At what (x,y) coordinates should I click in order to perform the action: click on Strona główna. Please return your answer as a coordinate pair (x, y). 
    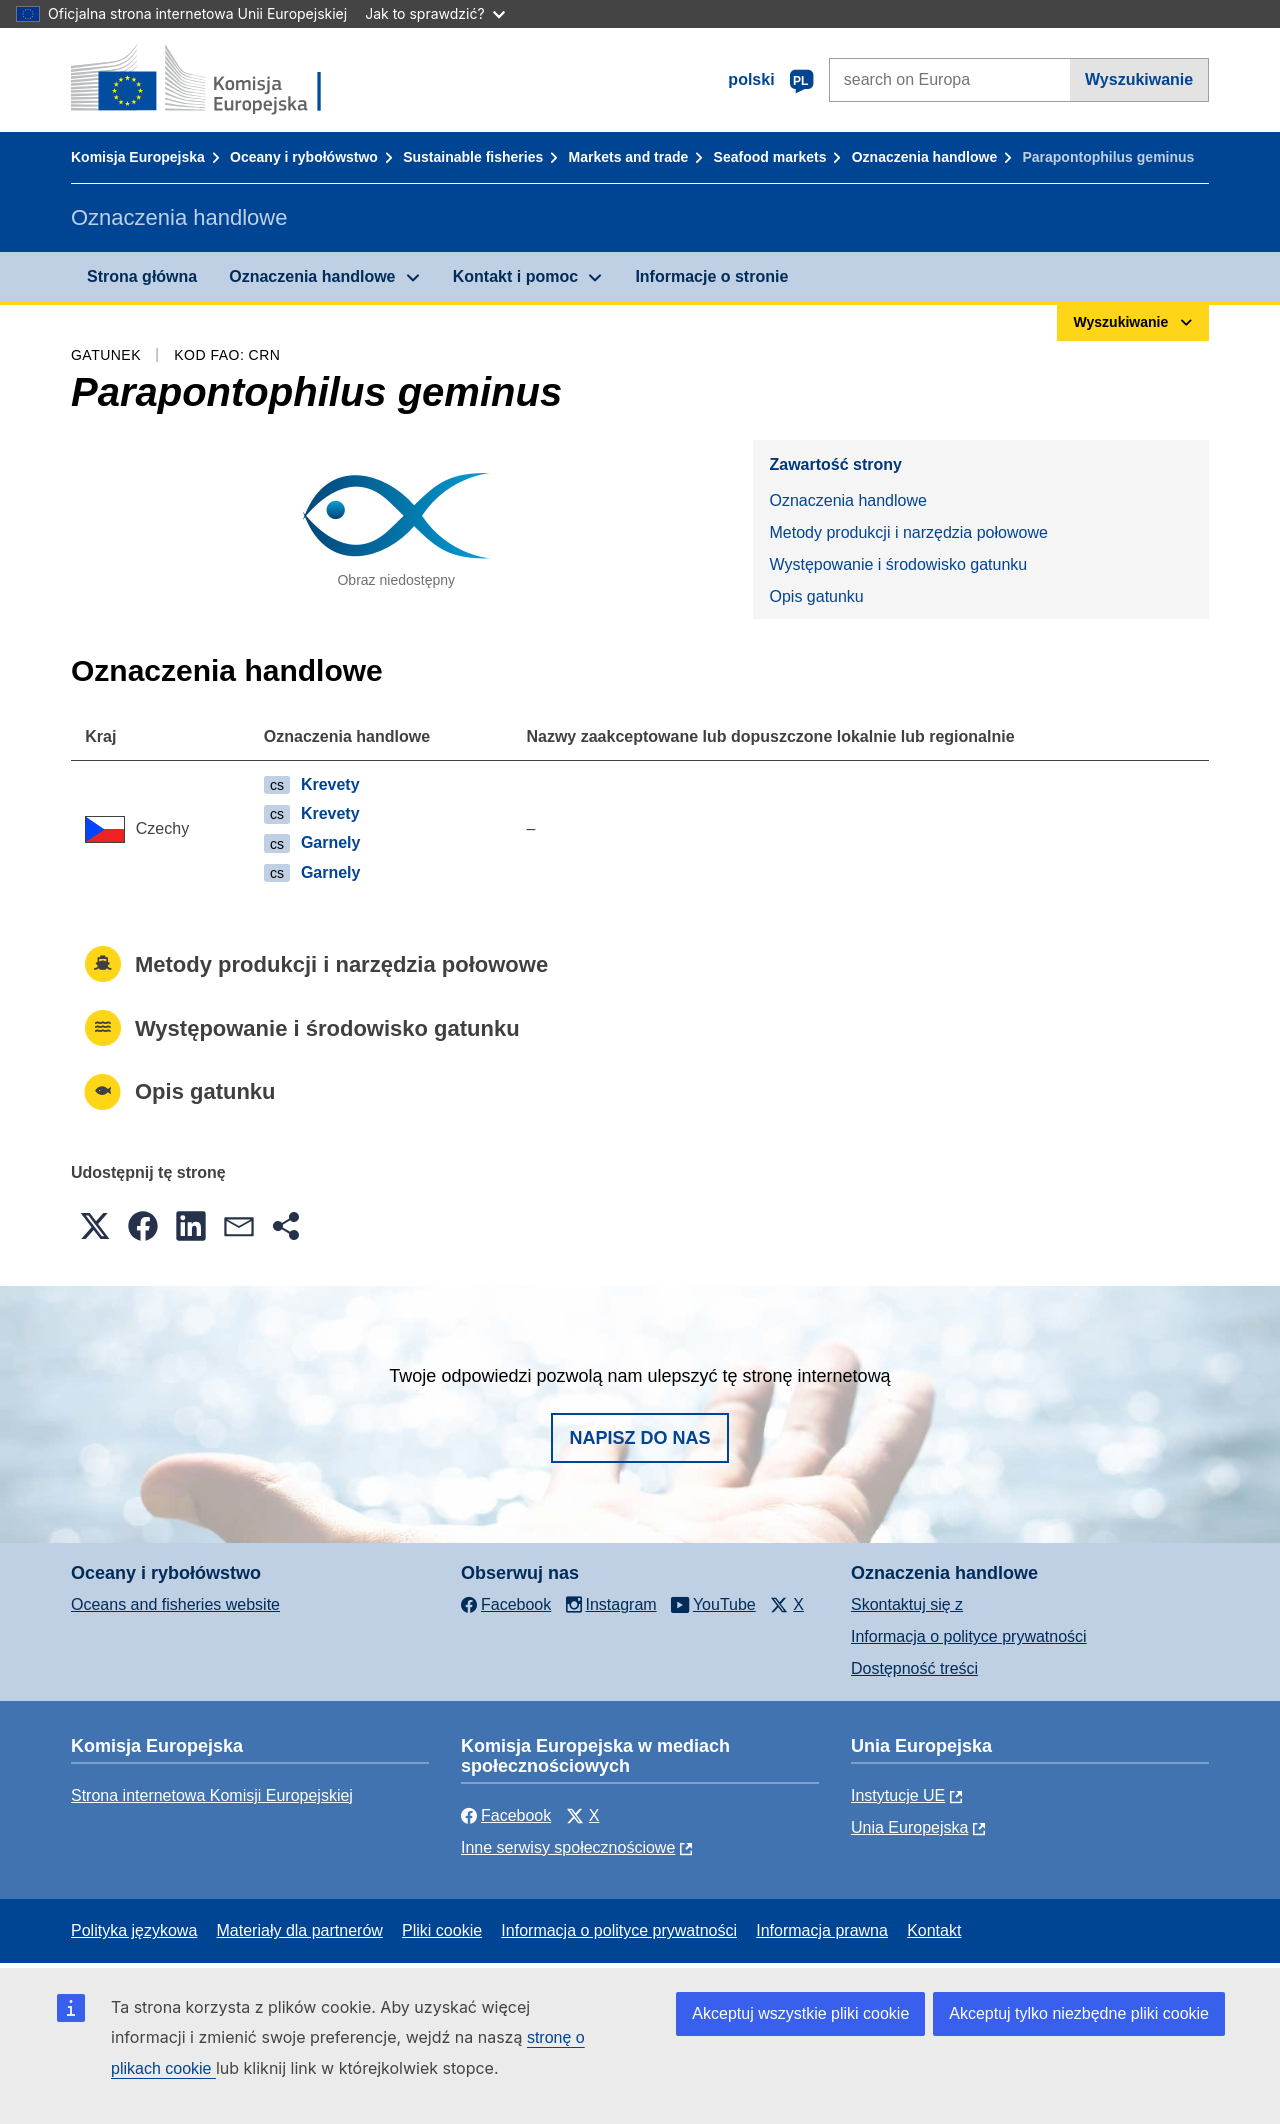
    Looking at the image, I should click on (142, 276).